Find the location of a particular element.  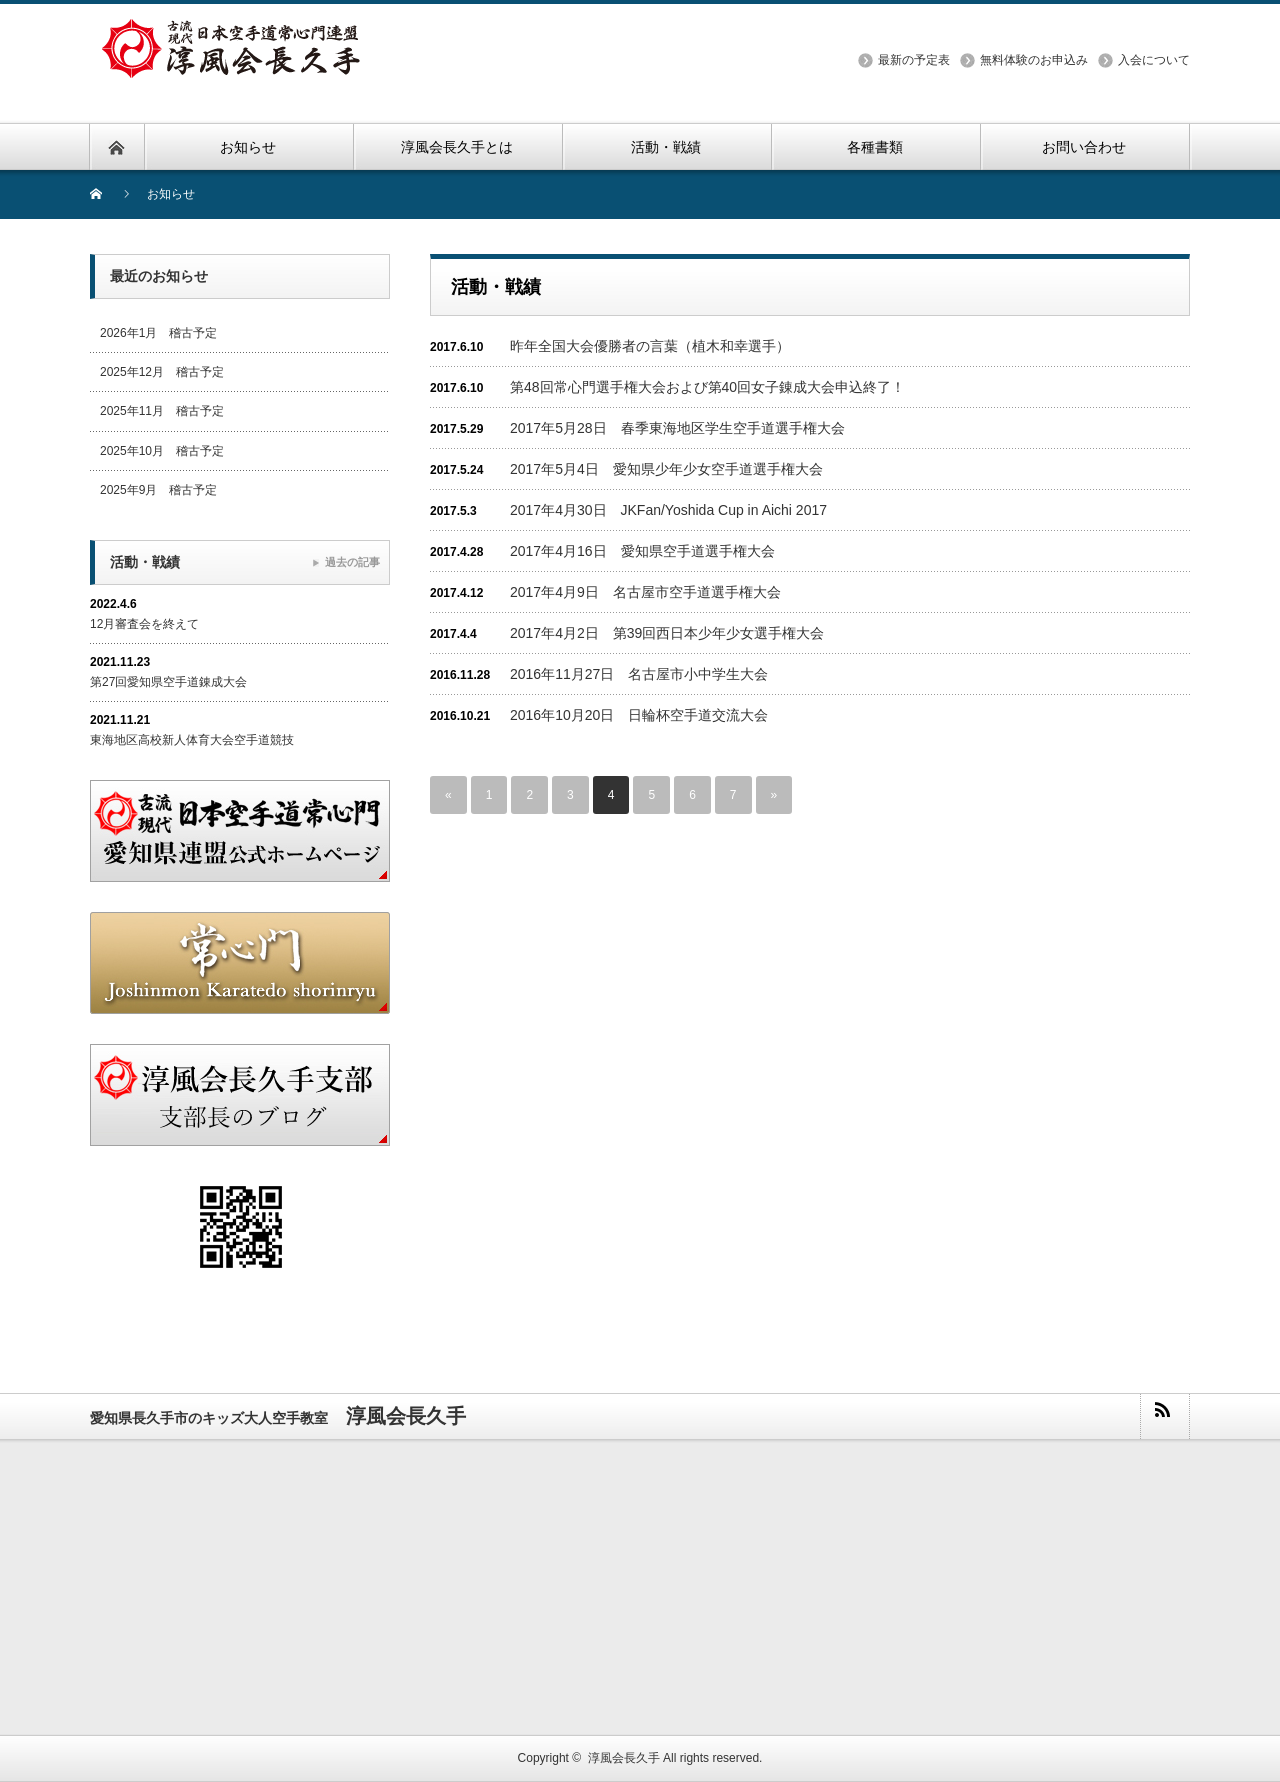

東海地区高校新人体育大会空手道競技 is located at coordinates (192, 740).